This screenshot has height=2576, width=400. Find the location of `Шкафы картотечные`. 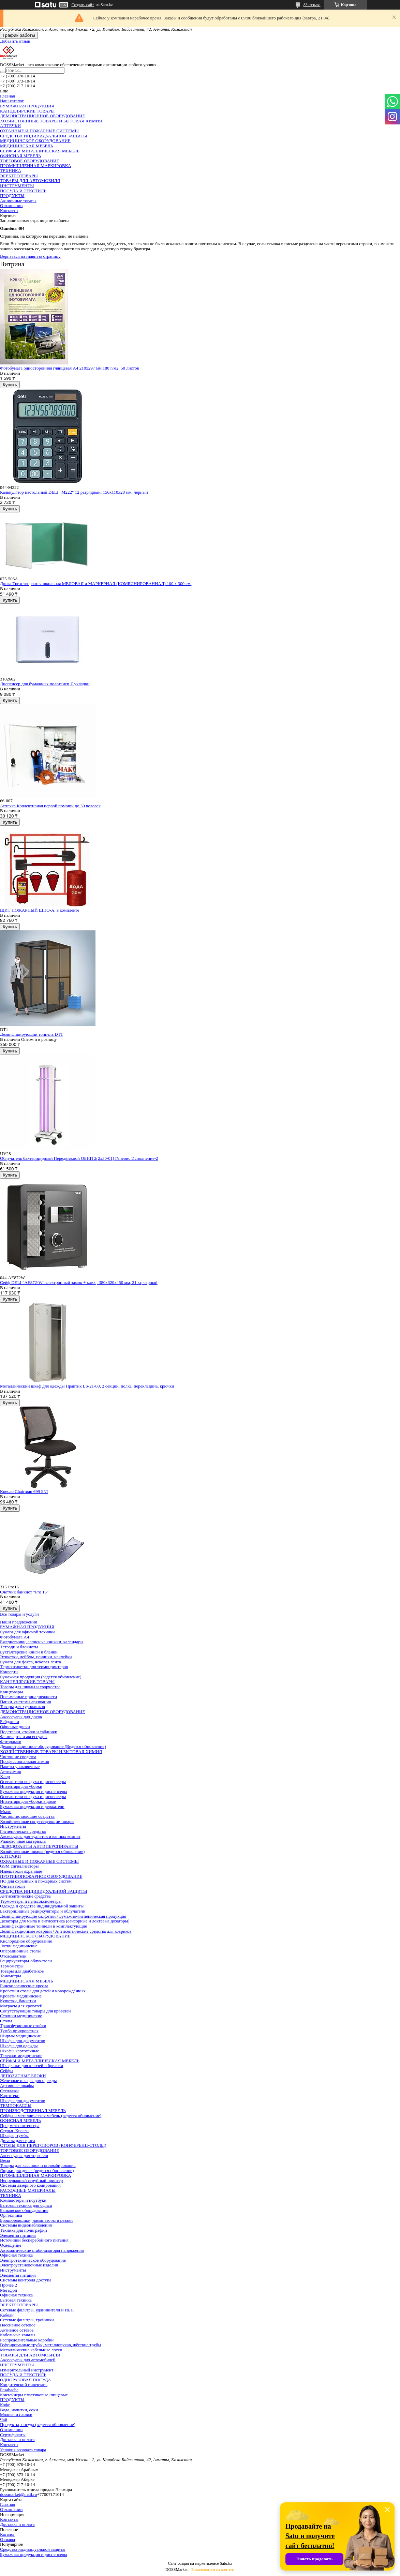

Шкафы картотечные is located at coordinates (19, 2050).